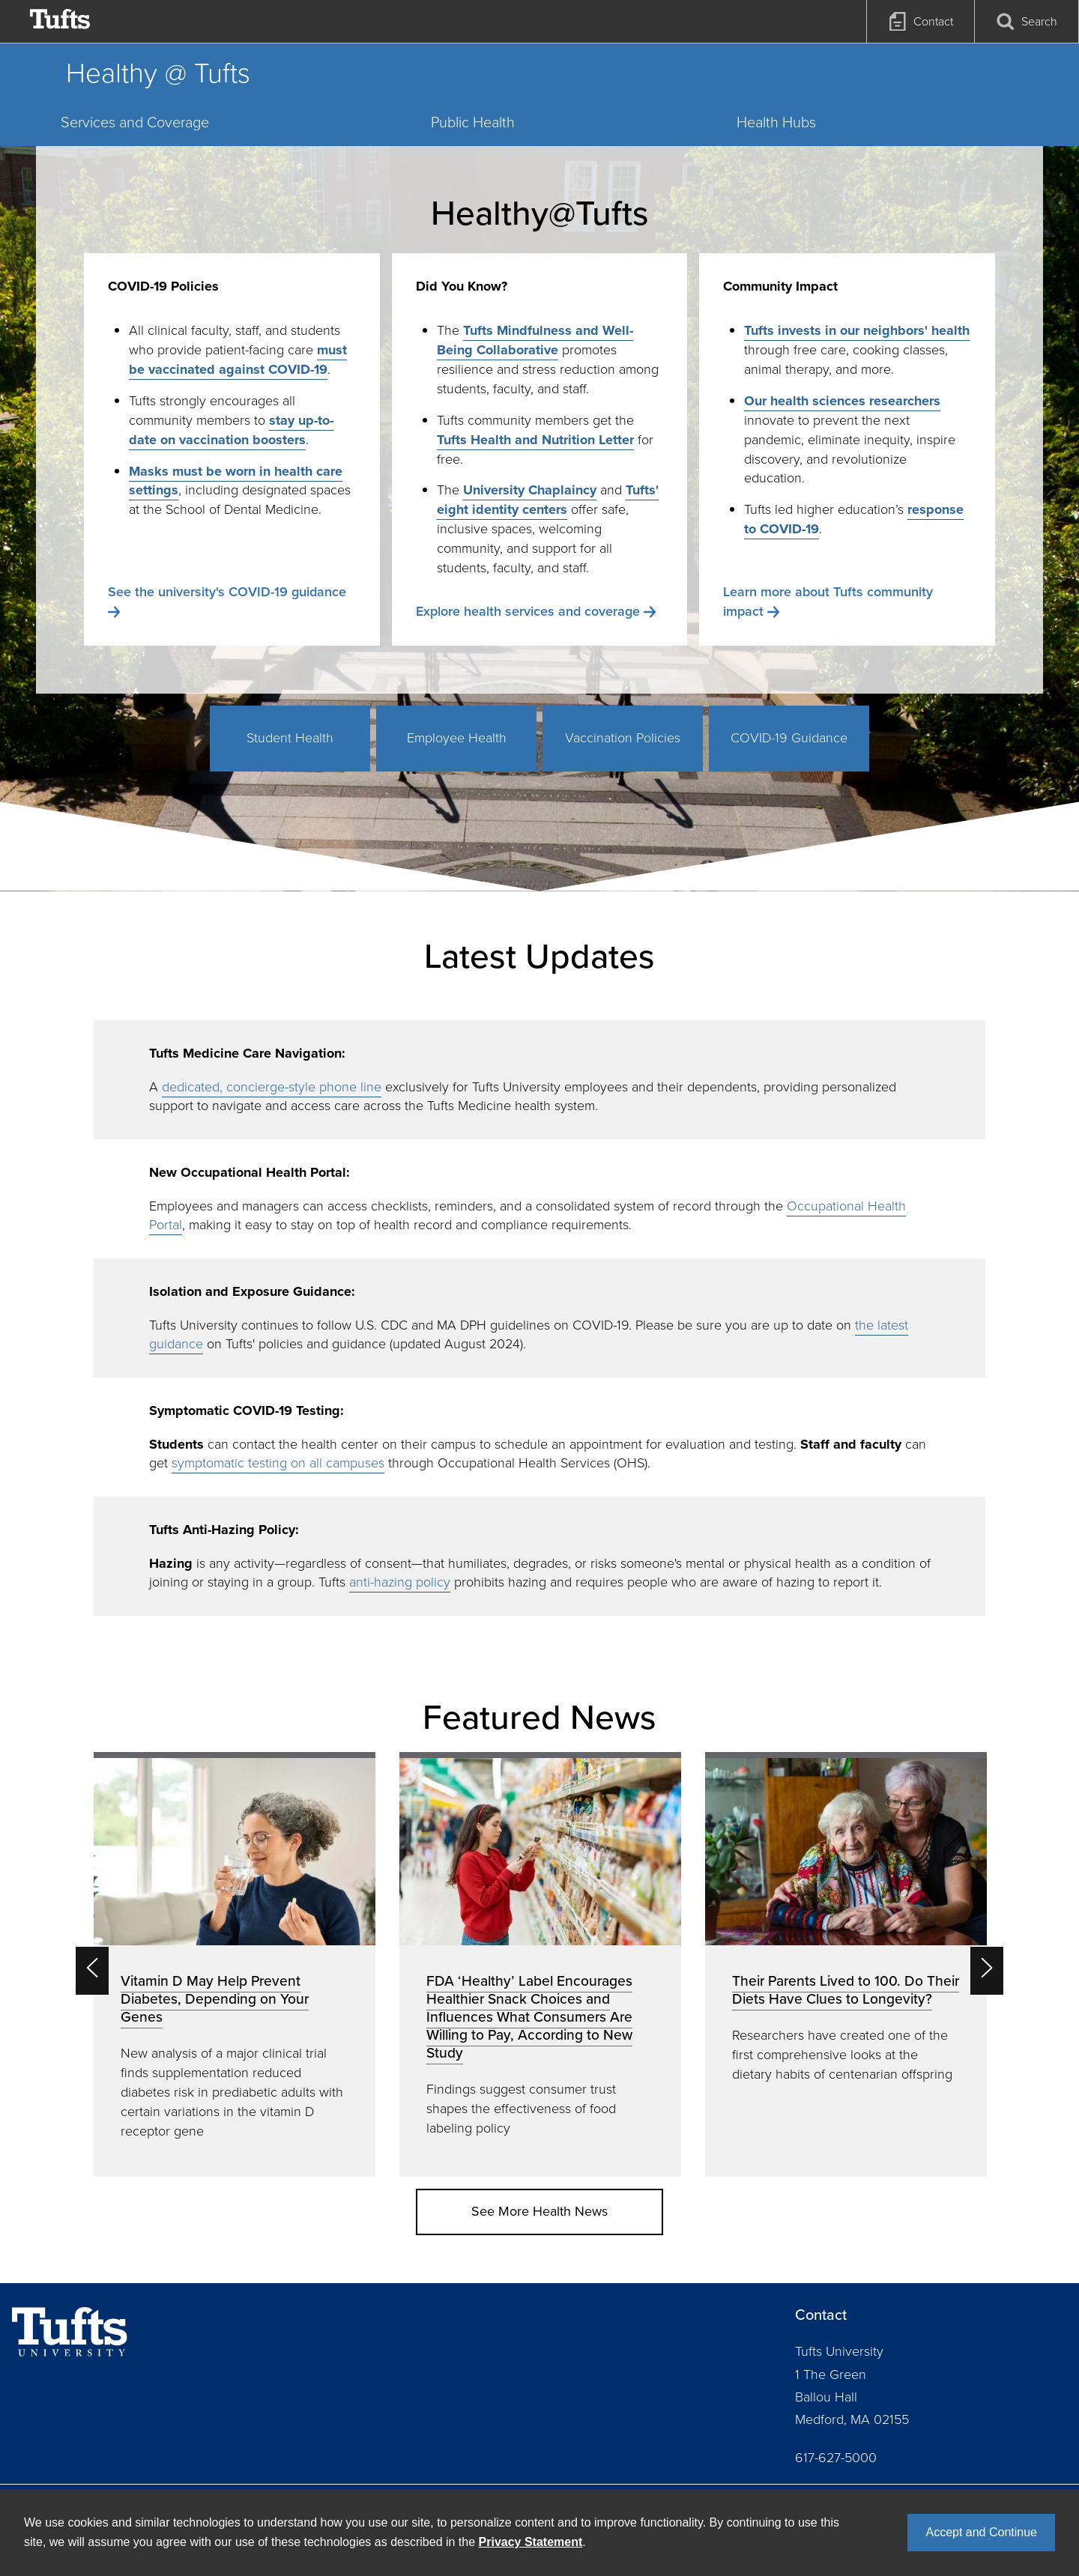 This screenshot has height=2576, width=1079. What do you see at coordinates (539, 2211) in the screenshot?
I see `See More Health News` at bounding box center [539, 2211].